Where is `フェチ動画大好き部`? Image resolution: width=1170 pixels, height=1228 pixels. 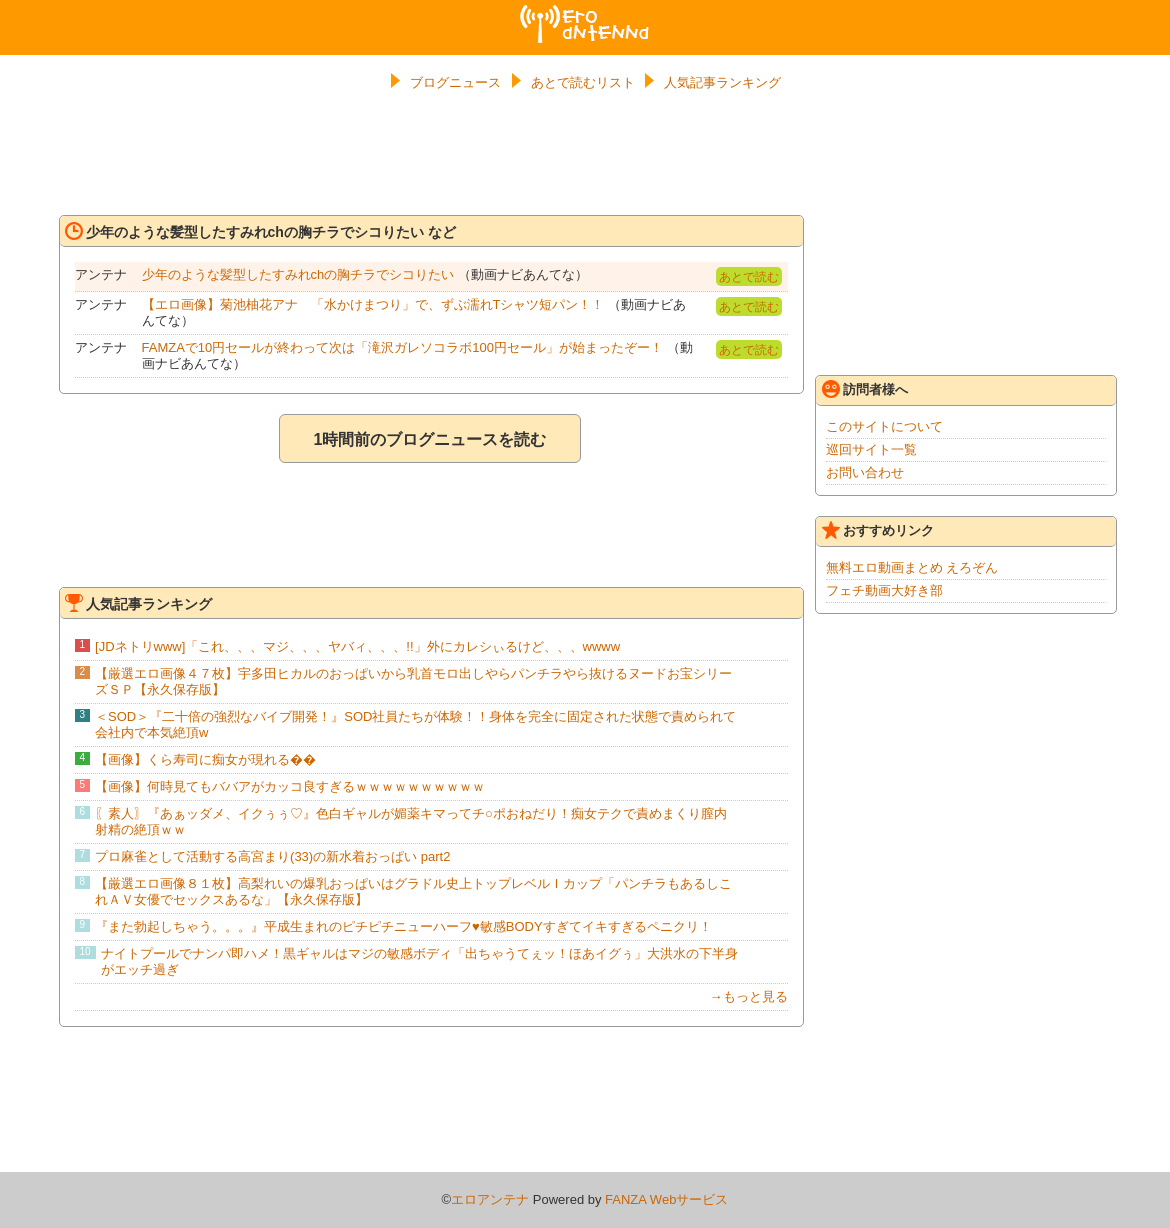
フェチ動画大好き部 is located at coordinates (884, 590).